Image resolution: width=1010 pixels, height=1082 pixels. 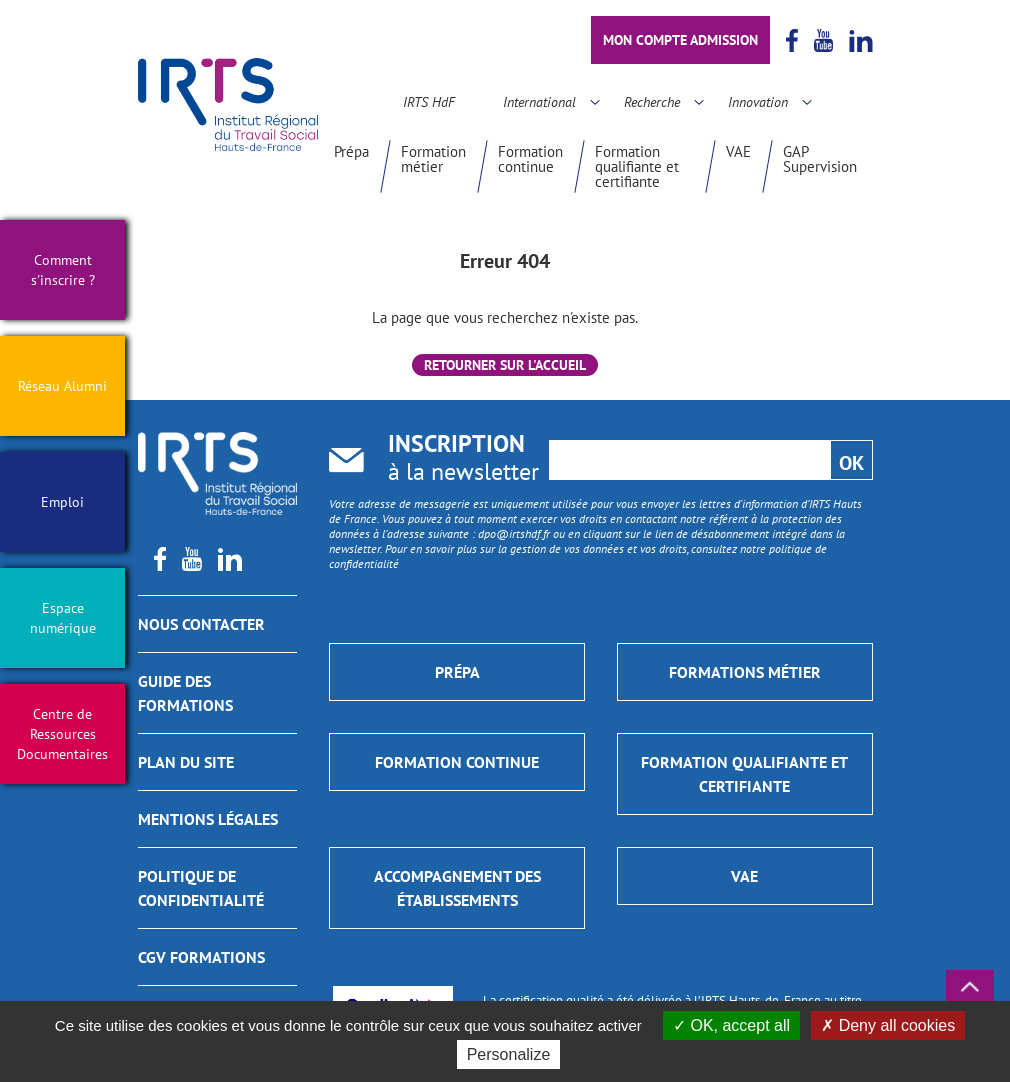 What do you see at coordinates (514, 533) in the screenshot?
I see `dpo@irtshdf.fr` at bounding box center [514, 533].